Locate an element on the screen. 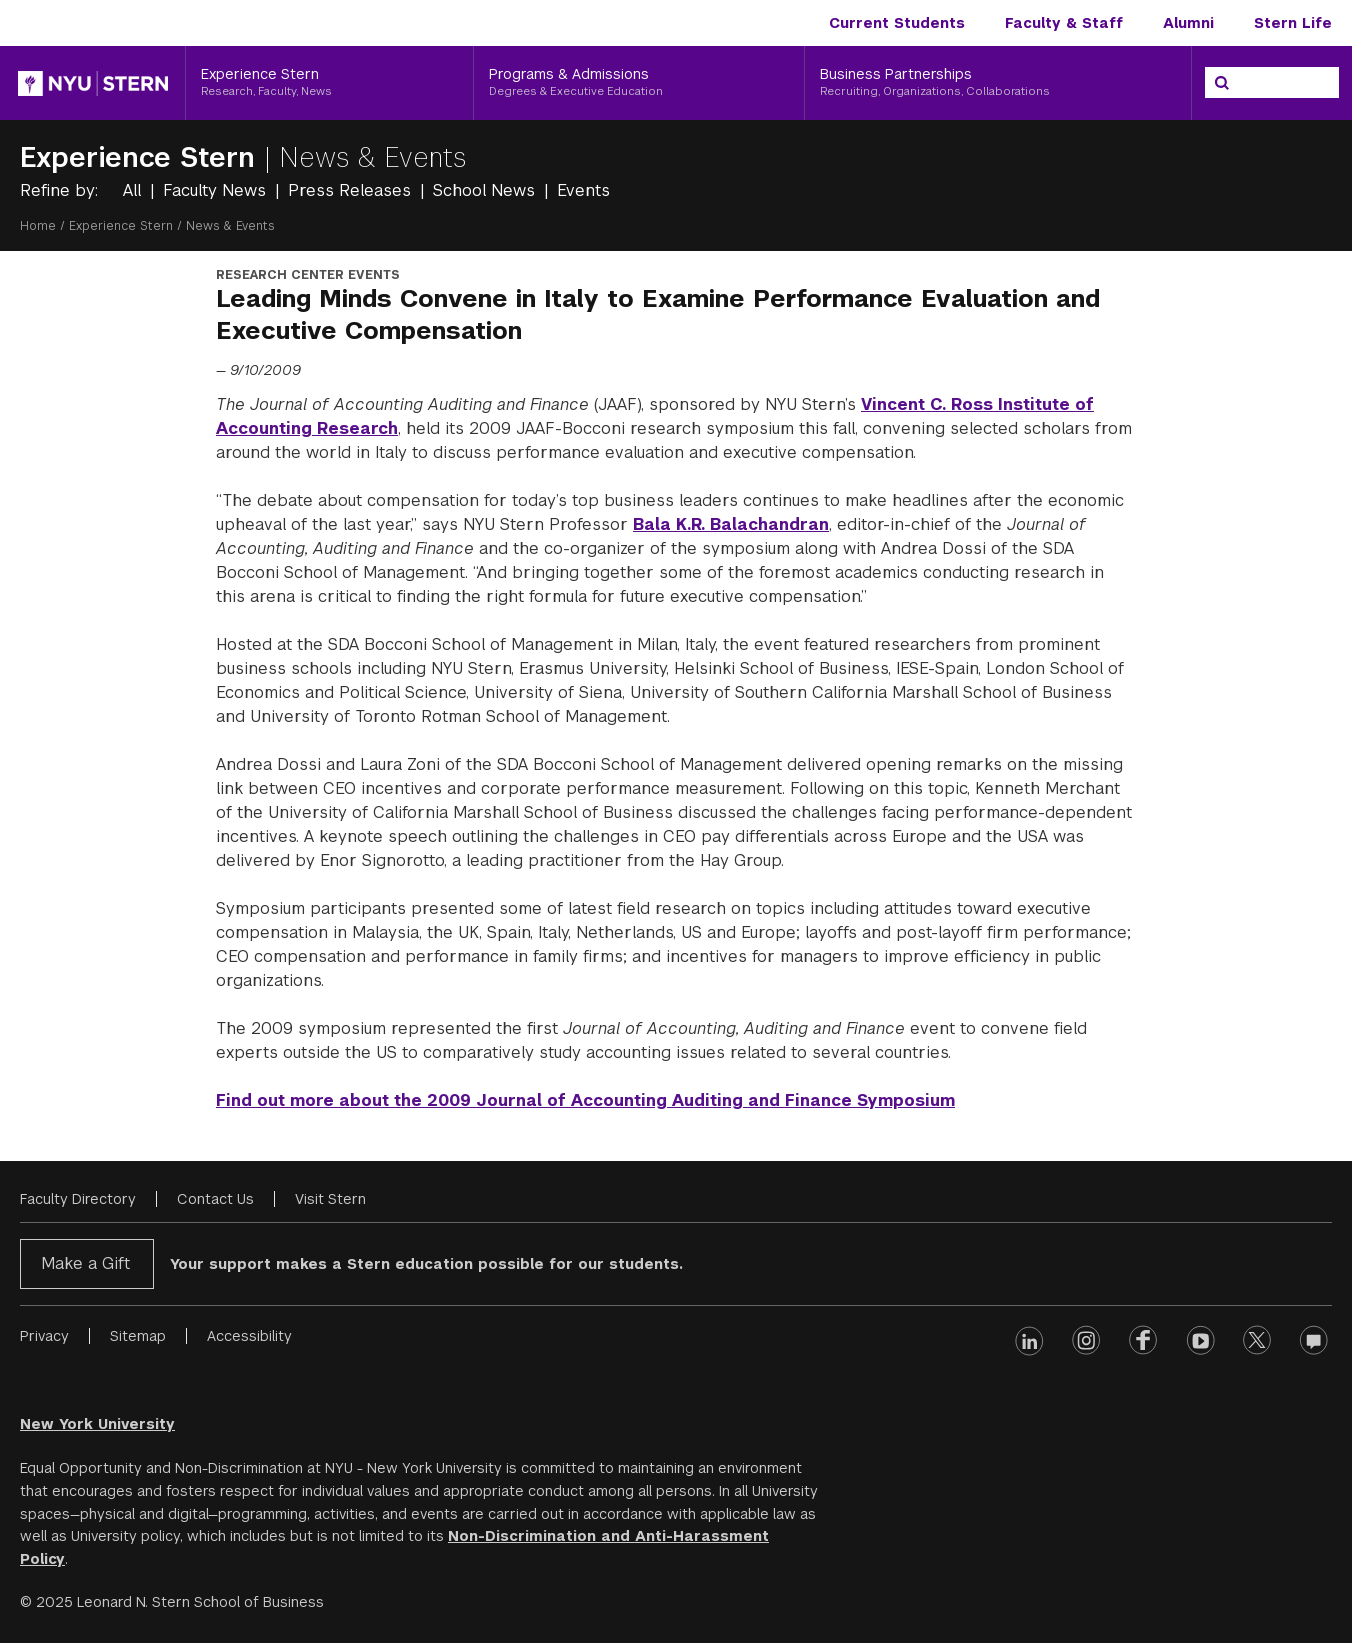 The height and width of the screenshot is (1643, 1352). News & Events is located at coordinates (373, 157).